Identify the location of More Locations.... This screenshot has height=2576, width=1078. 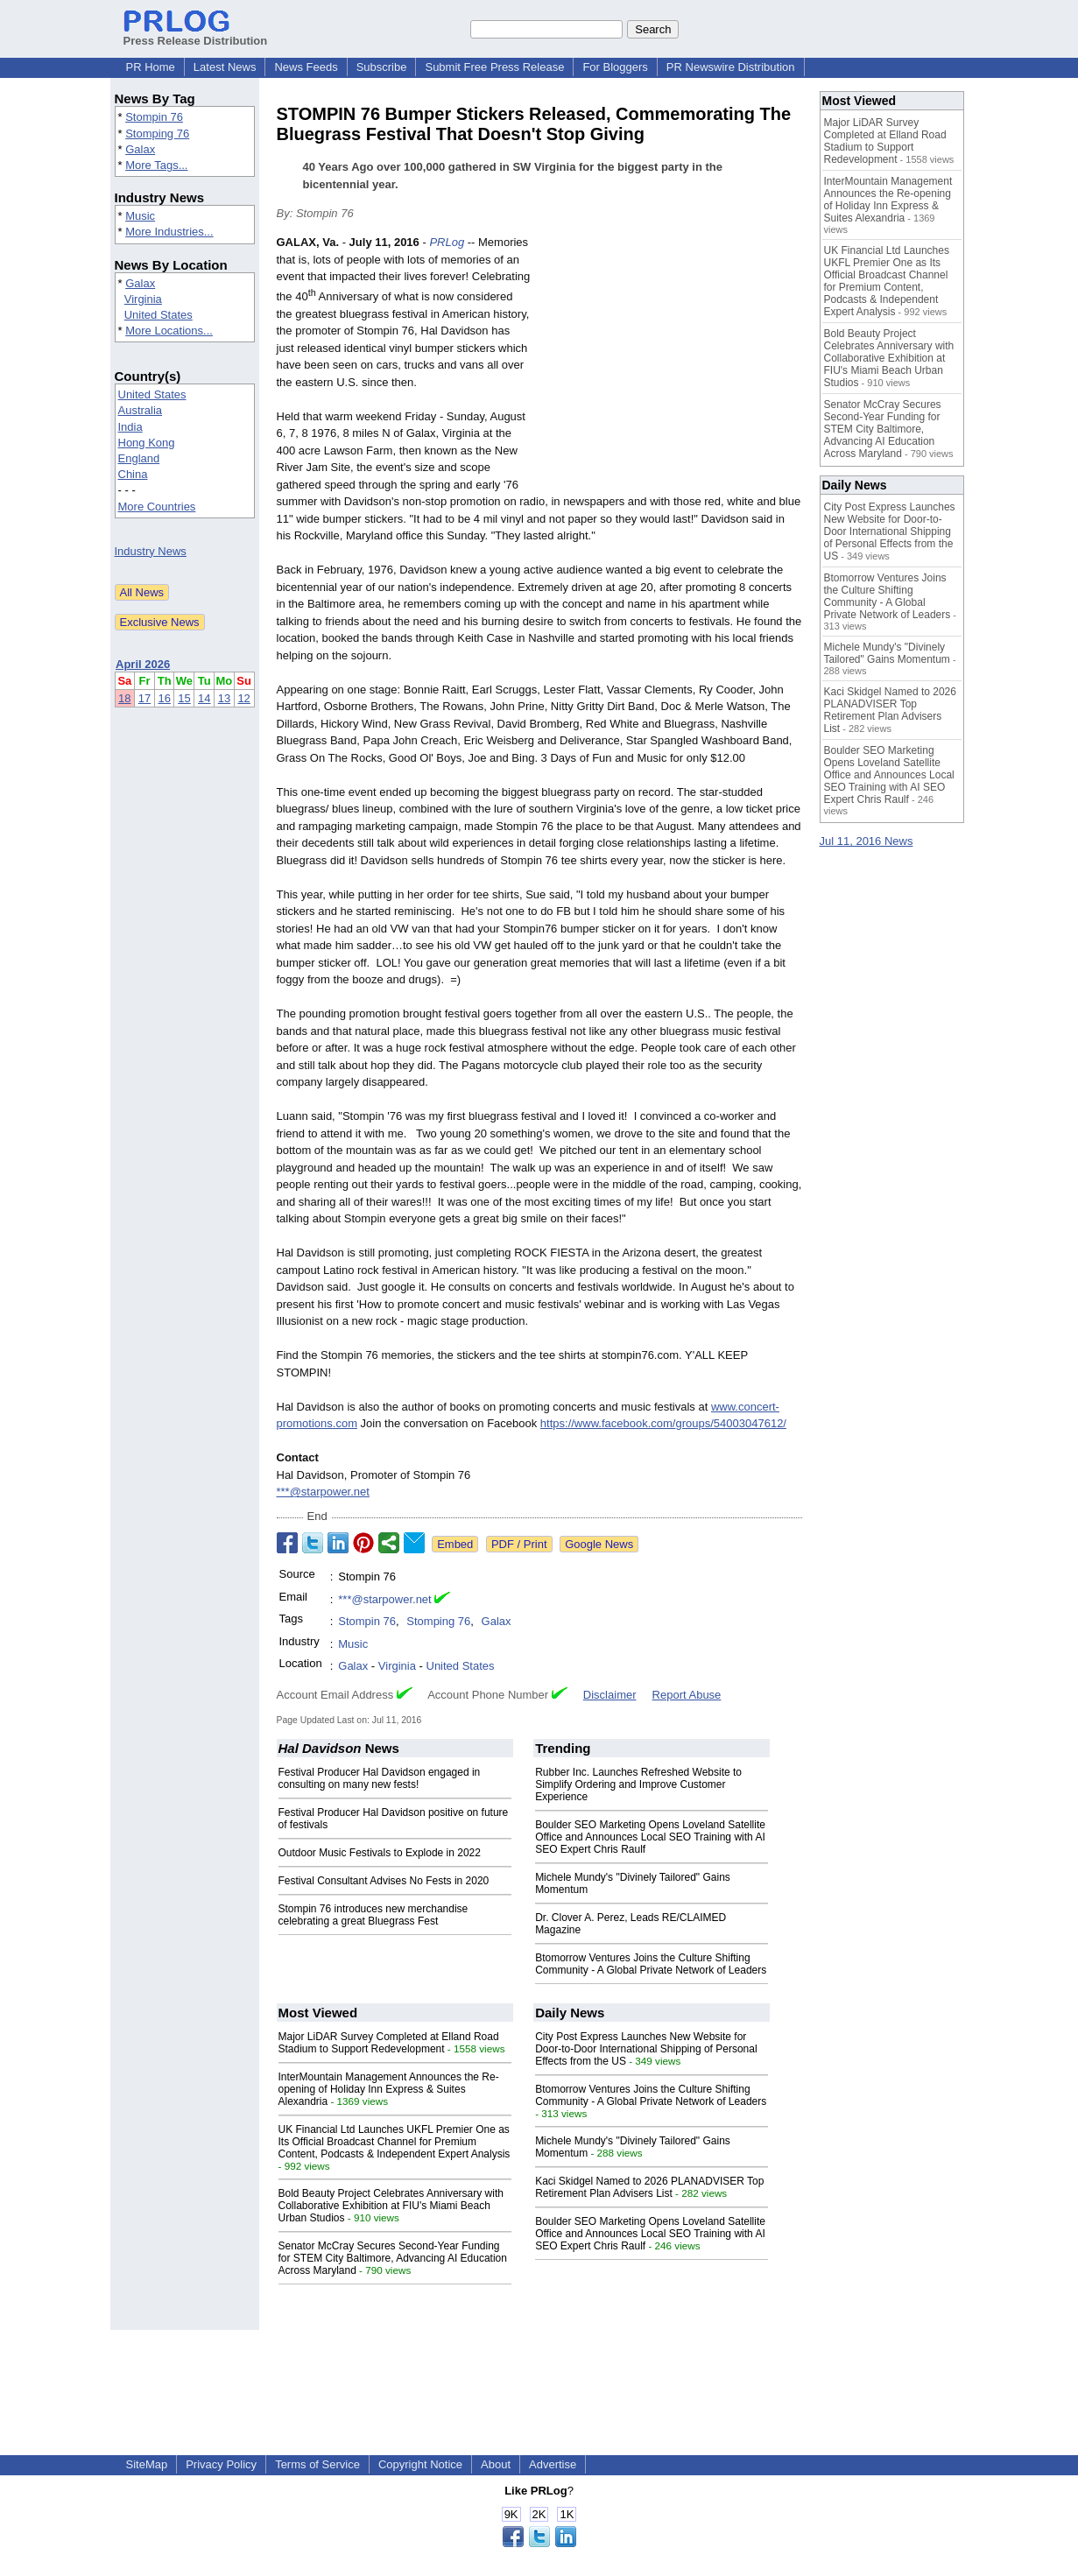
(169, 330).